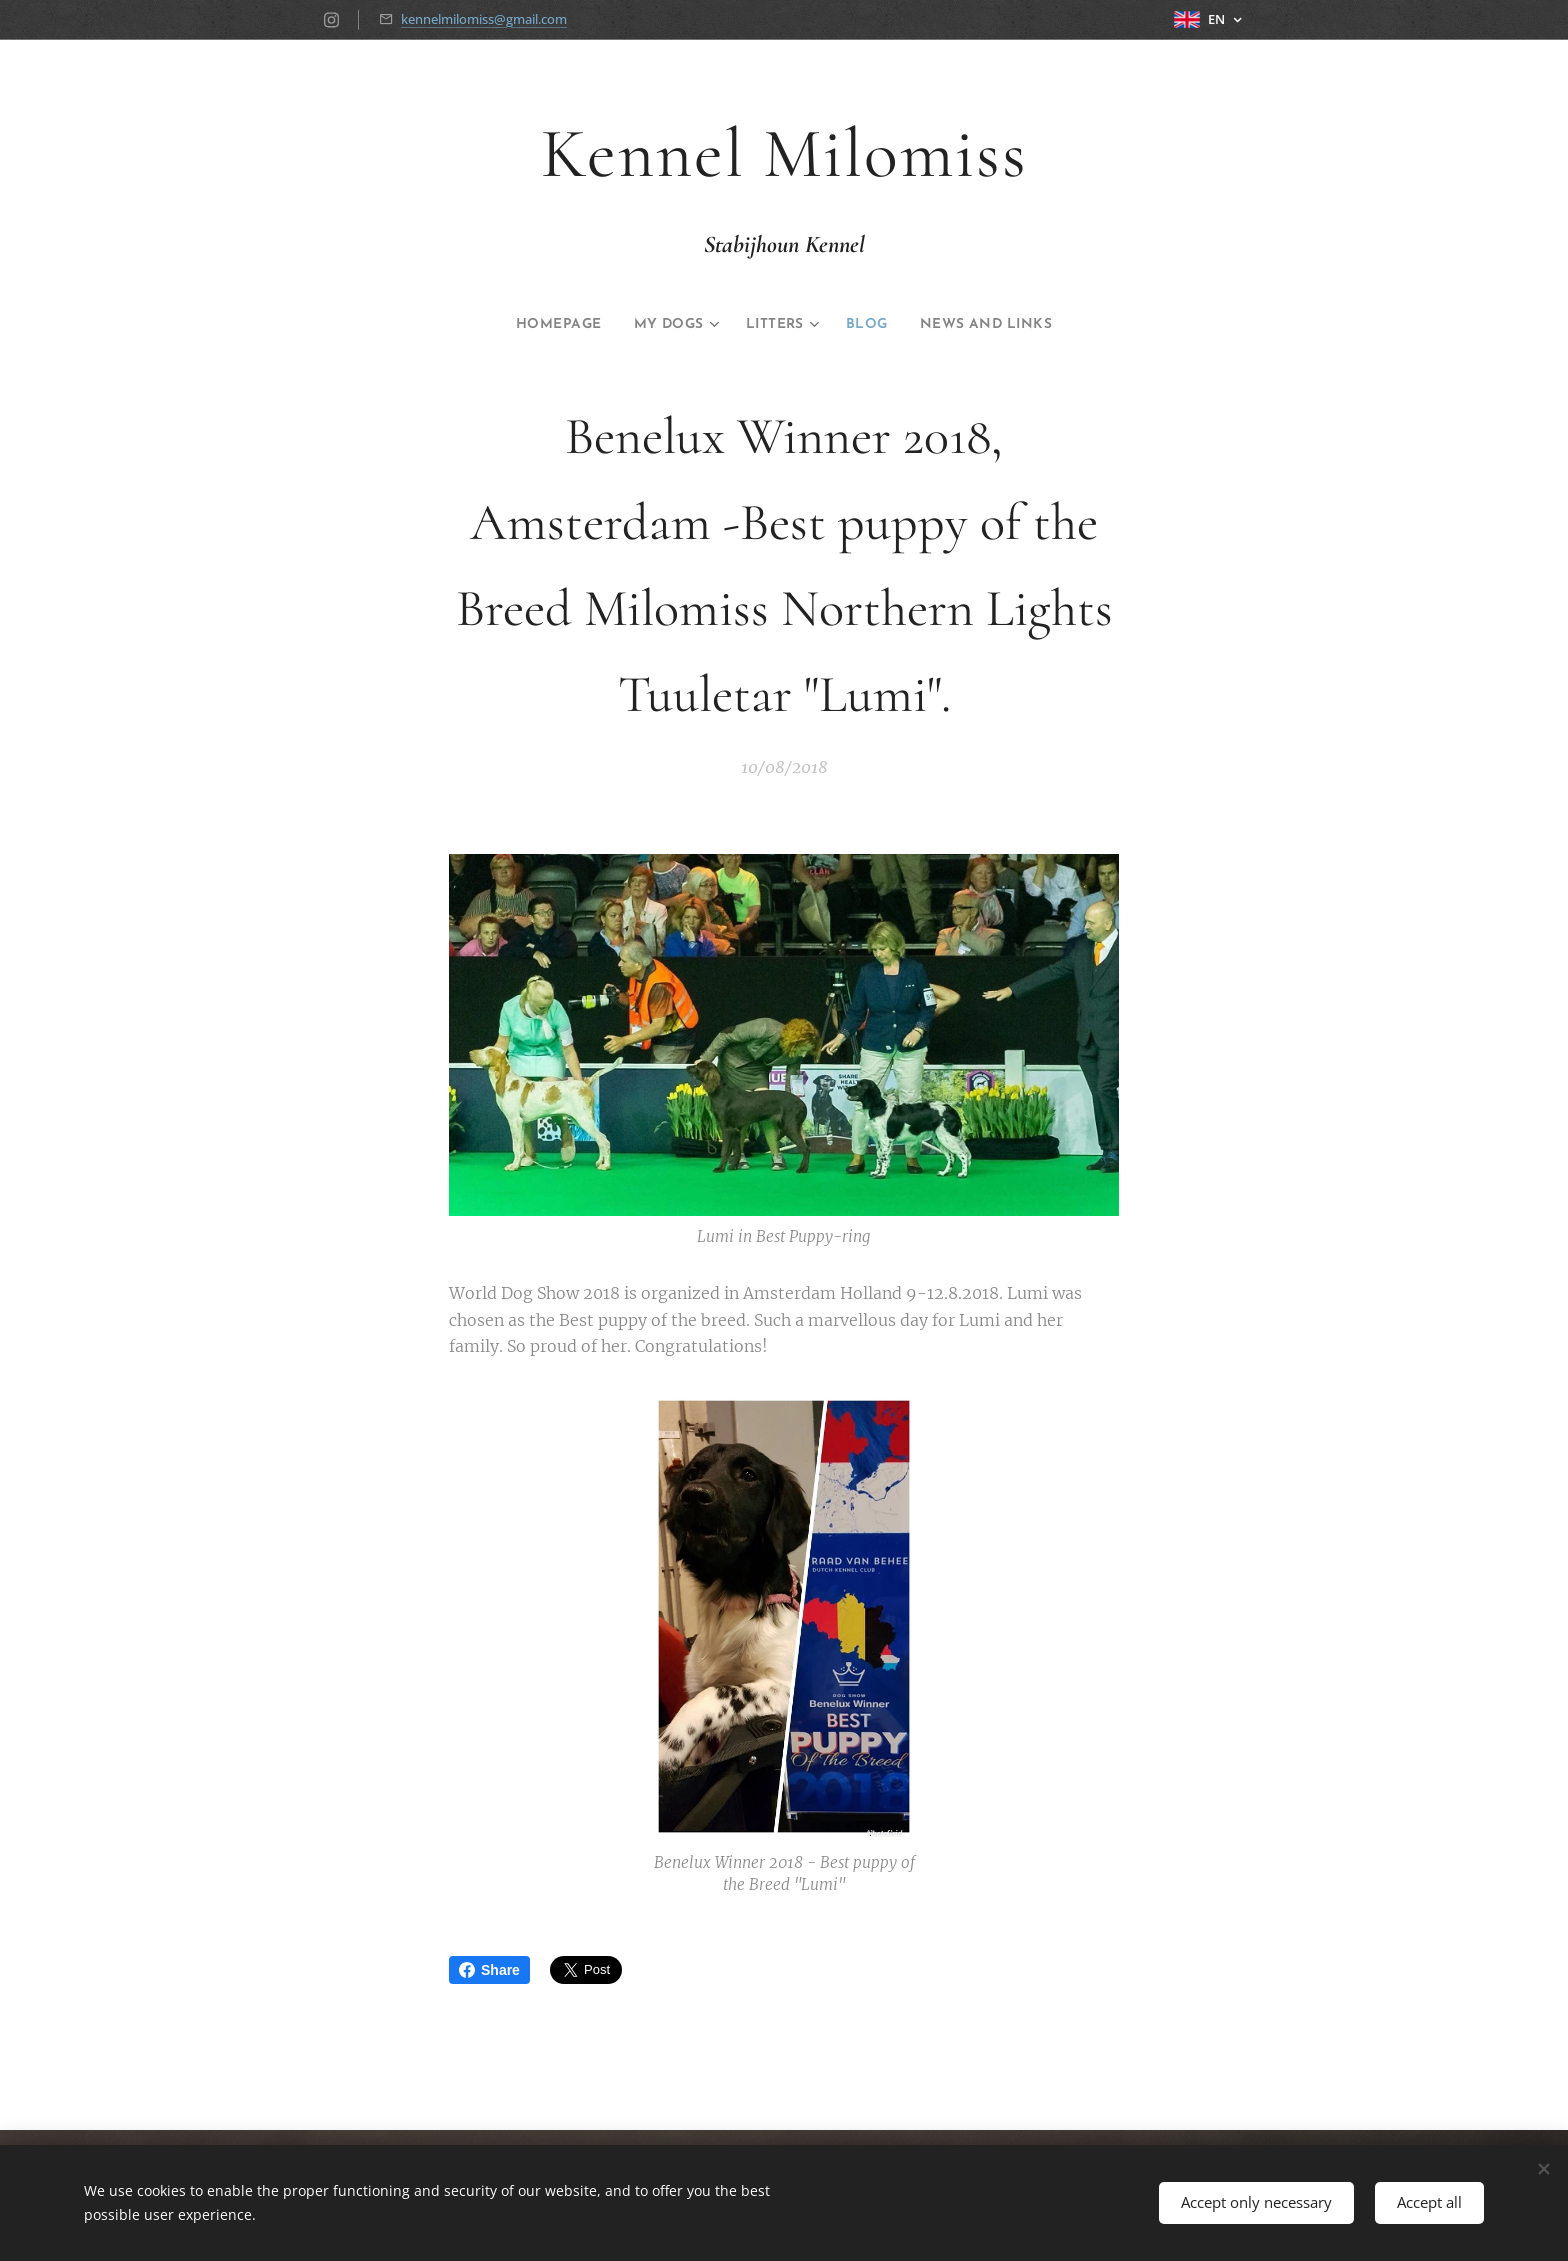 The image size is (1568, 2261). Describe the element at coordinates (484, 19) in the screenshot. I see `kennelmilomiss@gmail.com` at that location.